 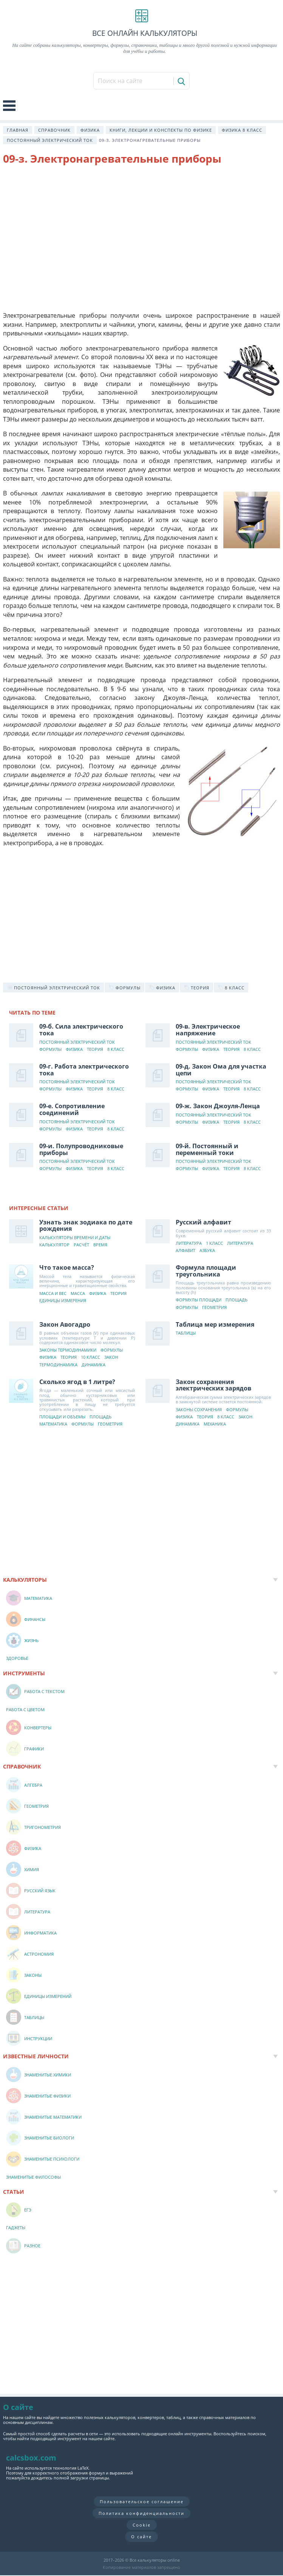 What do you see at coordinates (50, 1049) in the screenshot?
I see `Формулы` at bounding box center [50, 1049].